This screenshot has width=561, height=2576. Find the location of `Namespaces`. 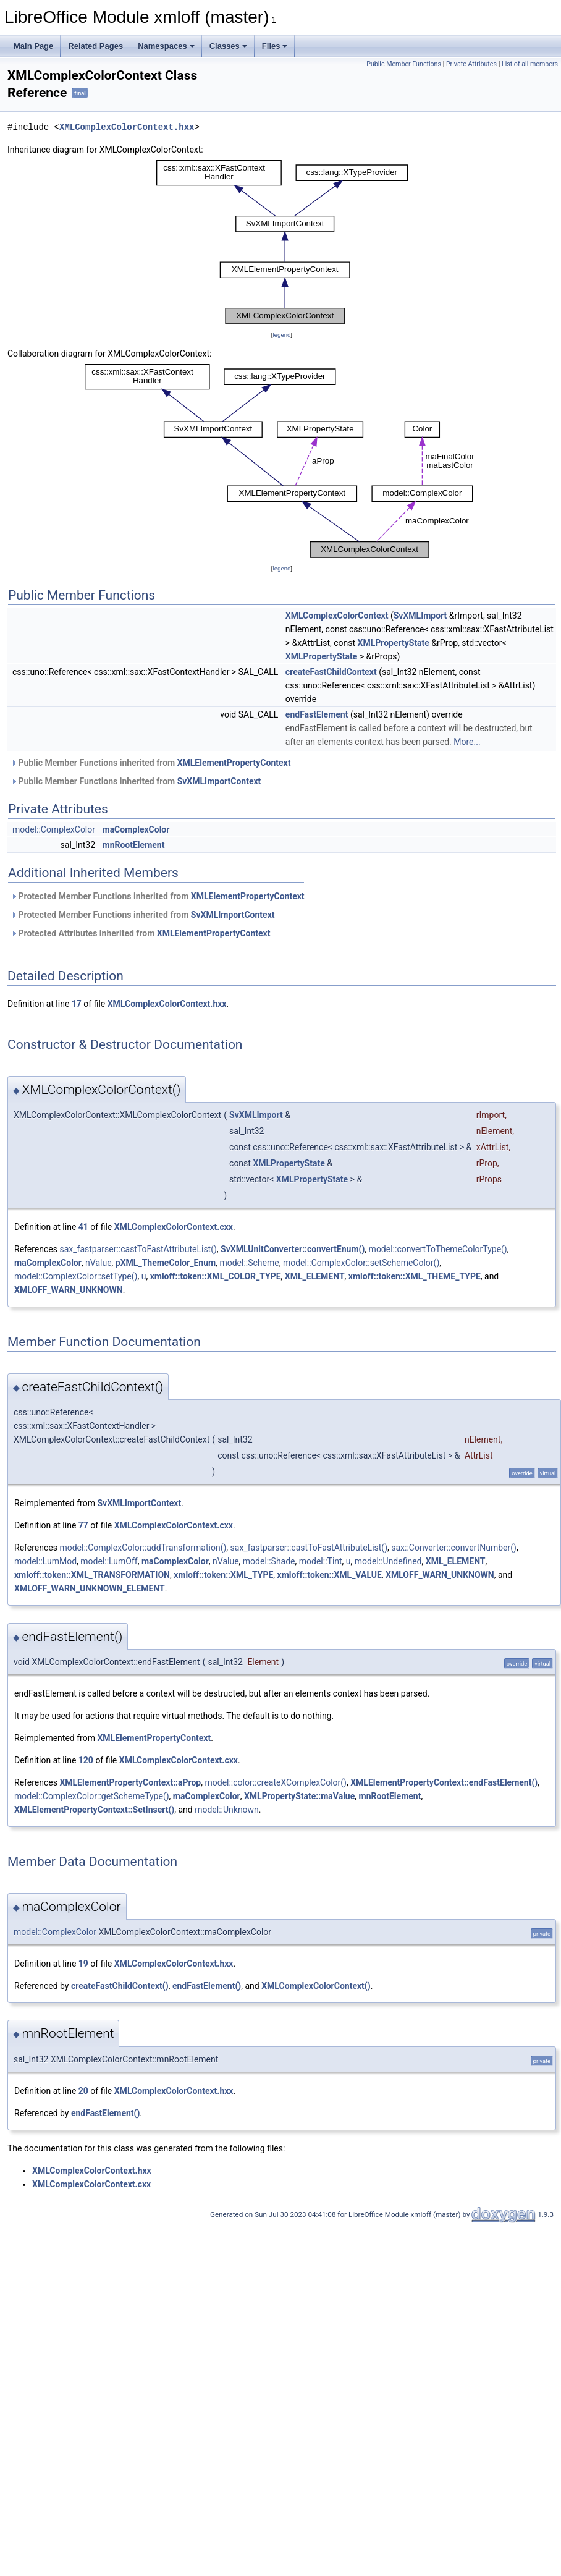

Namespaces is located at coordinates (166, 46).